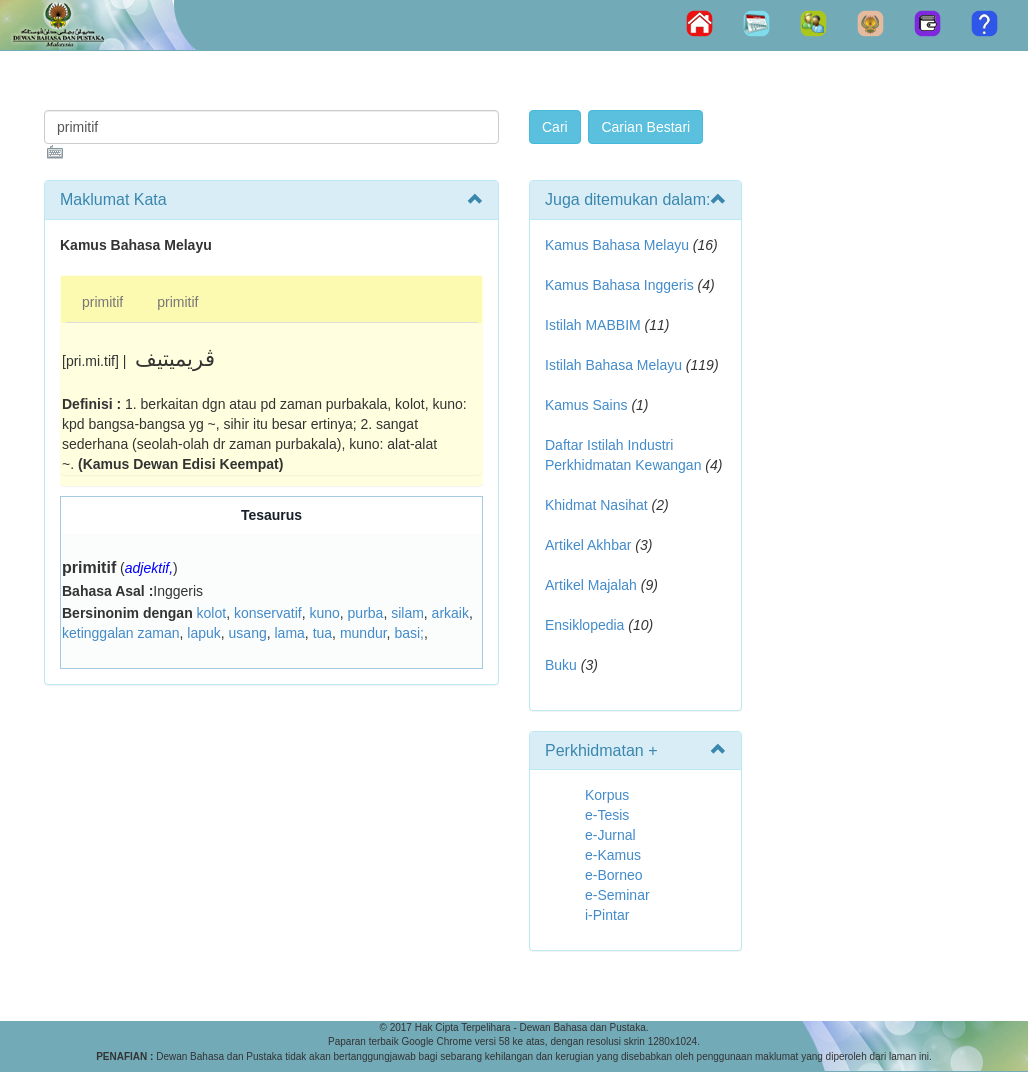  What do you see at coordinates (203, 633) in the screenshot?
I see `lapuk` at bounding box center [203, 633].